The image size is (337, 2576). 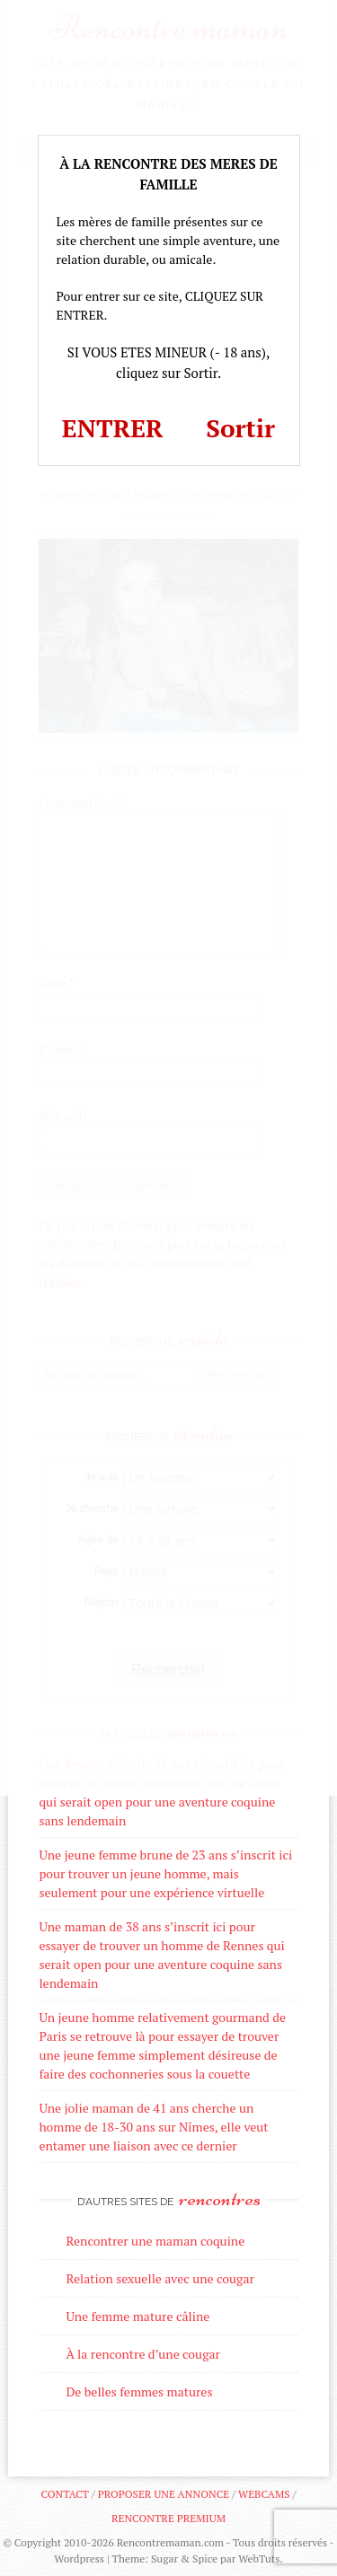 What do you see at coordinates (159, 2278) in the screenshot?
I see `Relation sexuelle avec une cougar` at bounding box center [159, 2278].